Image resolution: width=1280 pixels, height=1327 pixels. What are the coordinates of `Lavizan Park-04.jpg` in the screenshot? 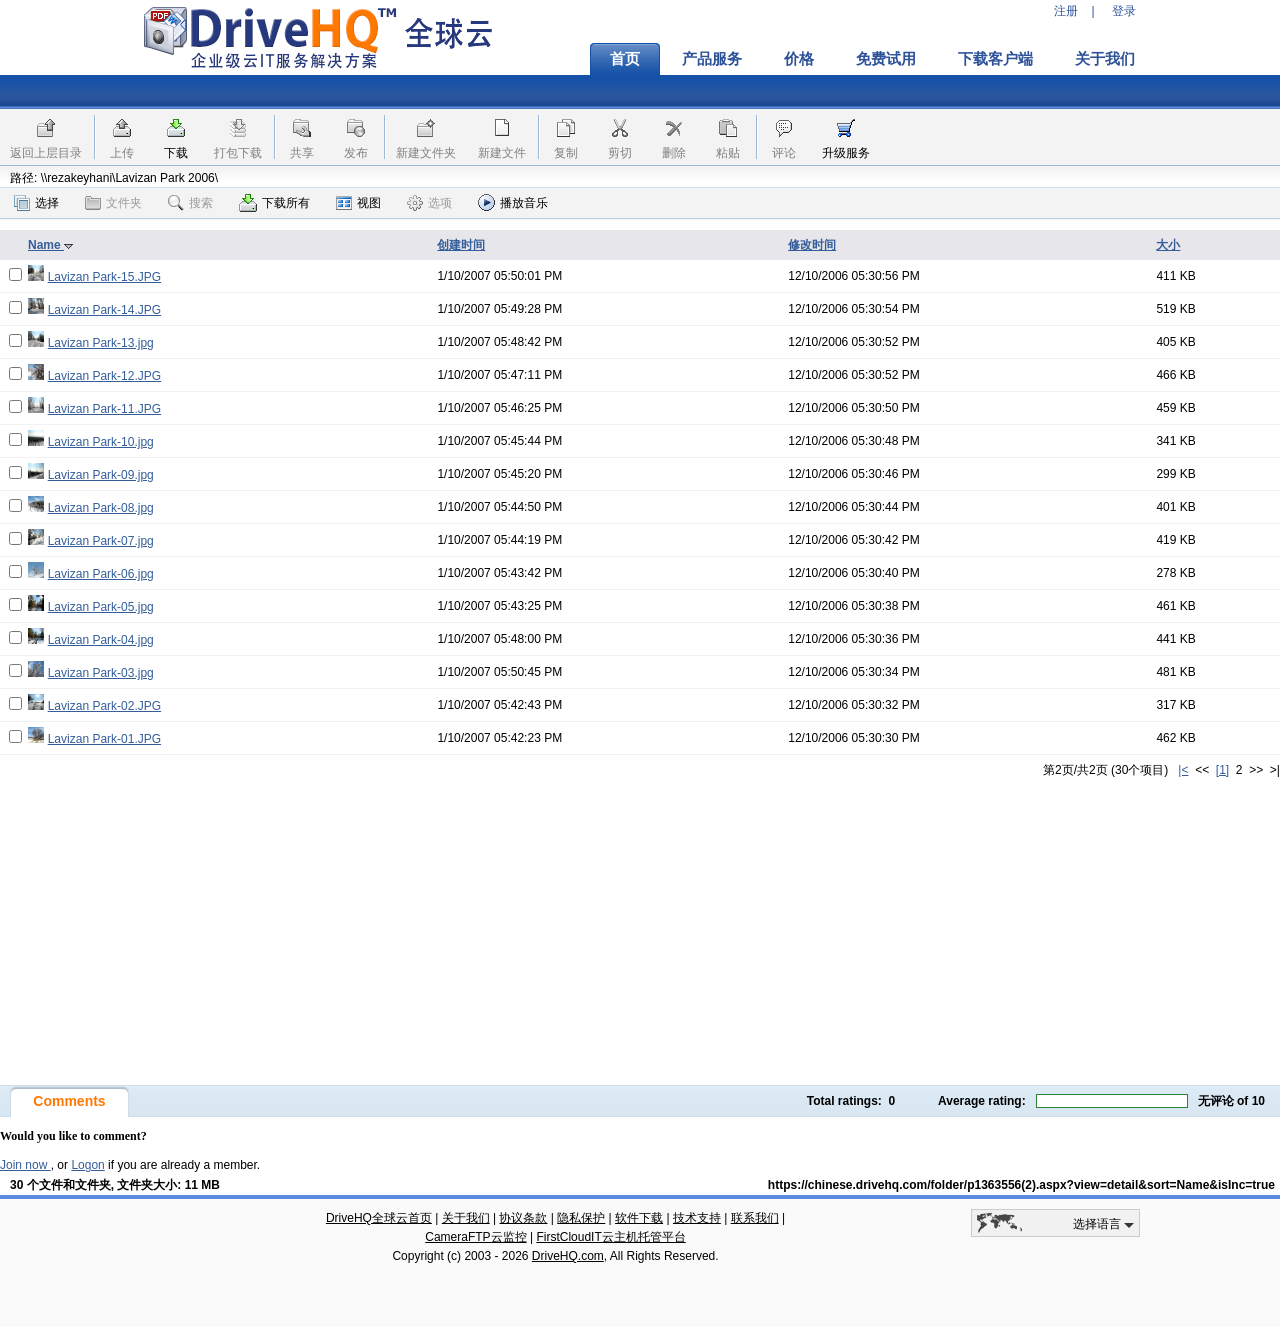 It's located at (101, 640).